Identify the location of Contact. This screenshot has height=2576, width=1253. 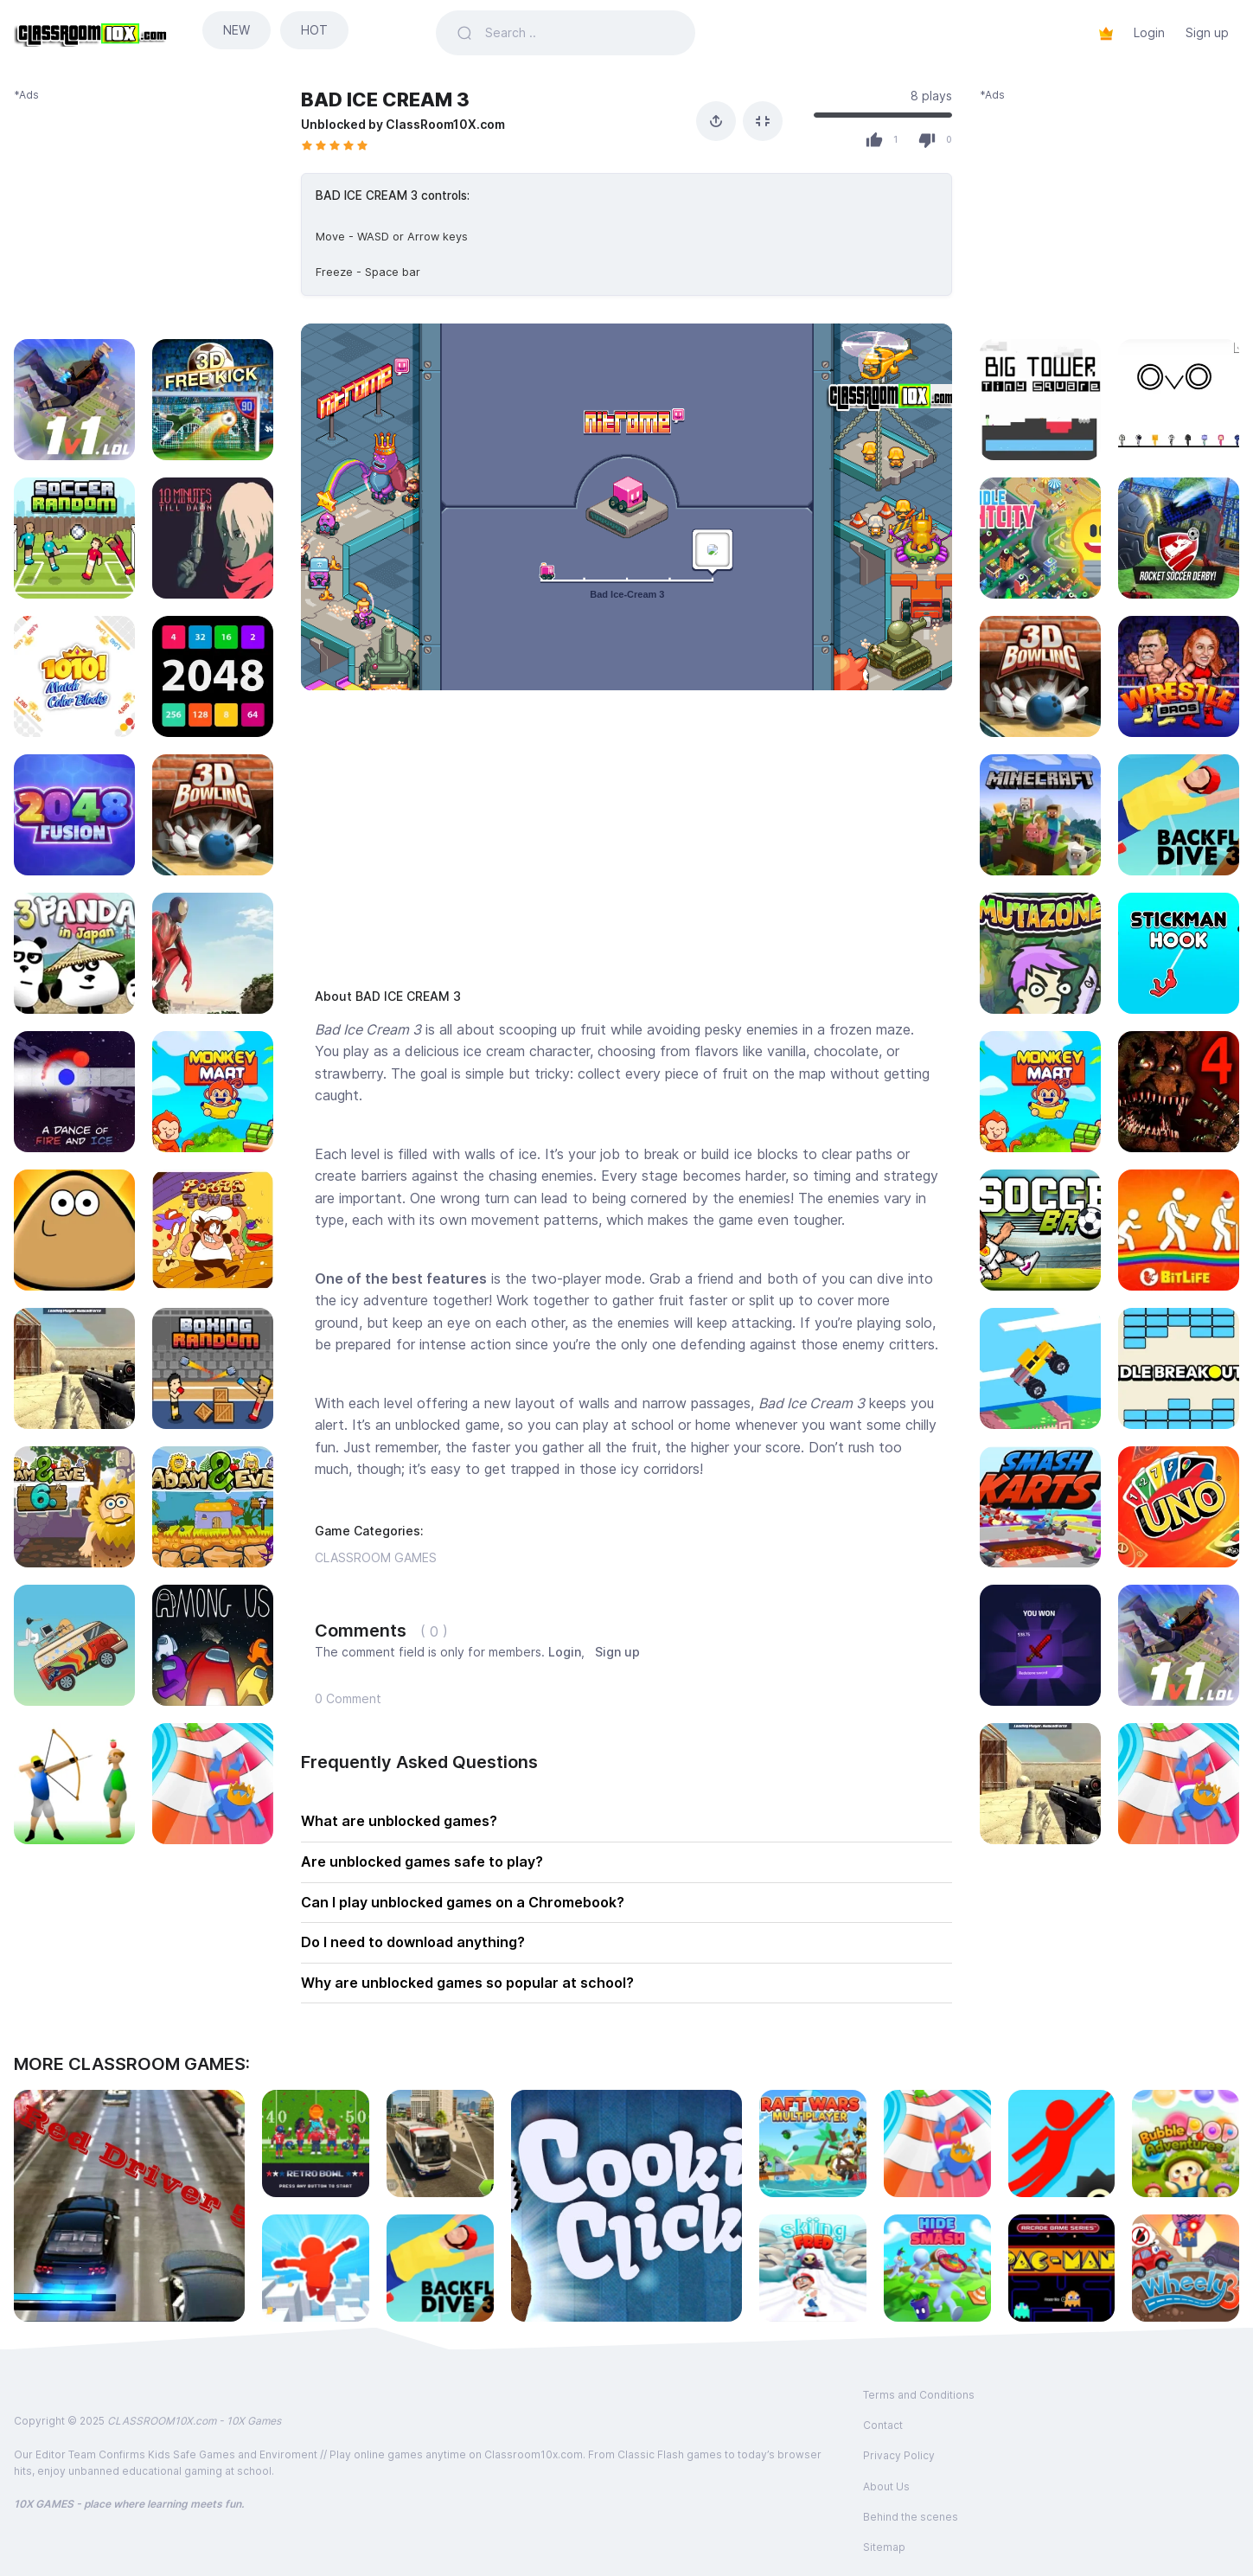
(883, 2425).